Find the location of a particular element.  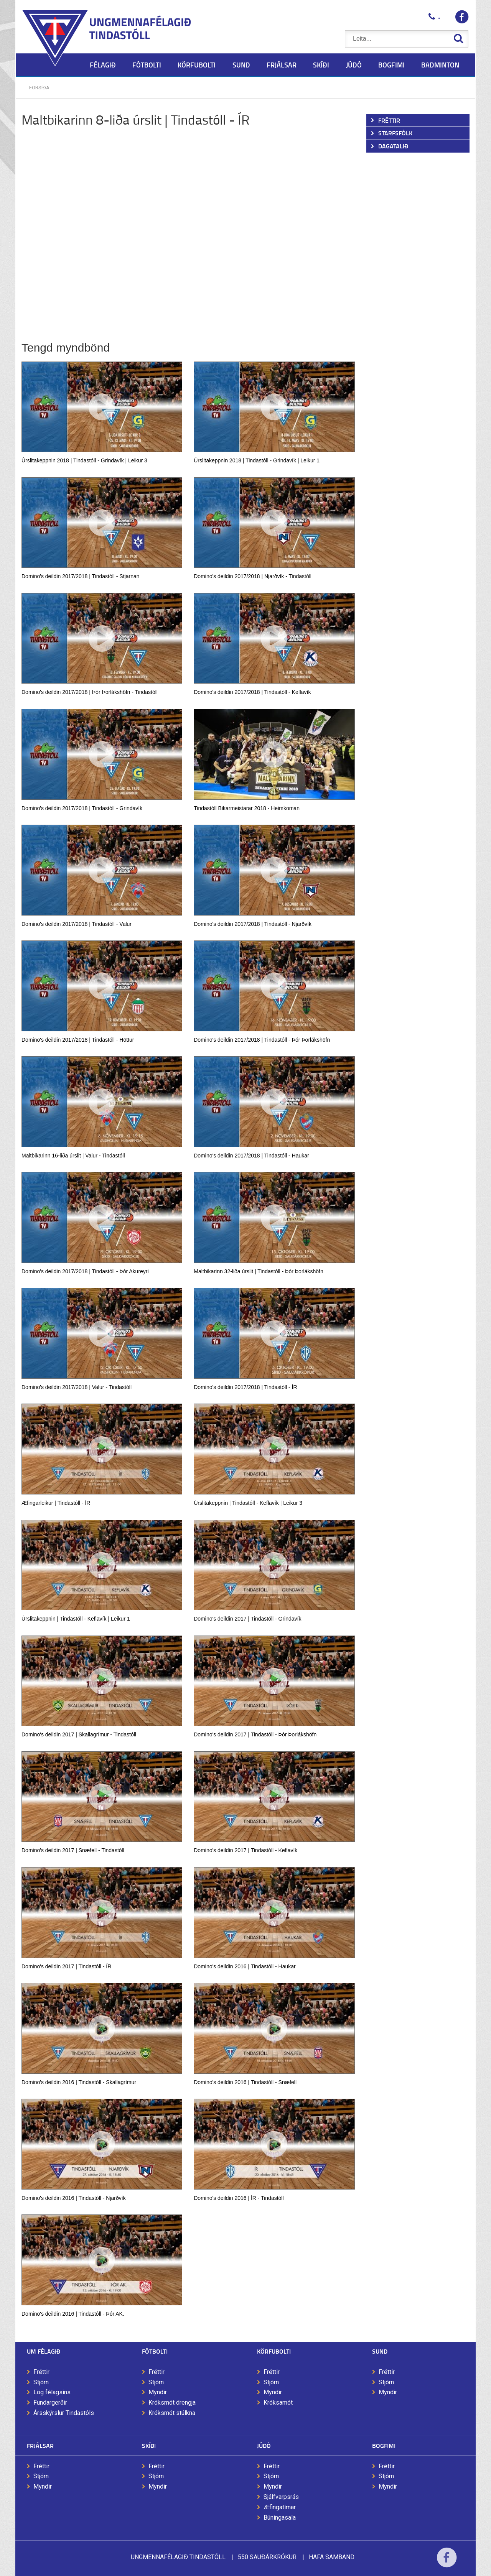

Domino's deildin 2016 | ÍR - Tindastóll is located at coordinates (238, 2198).